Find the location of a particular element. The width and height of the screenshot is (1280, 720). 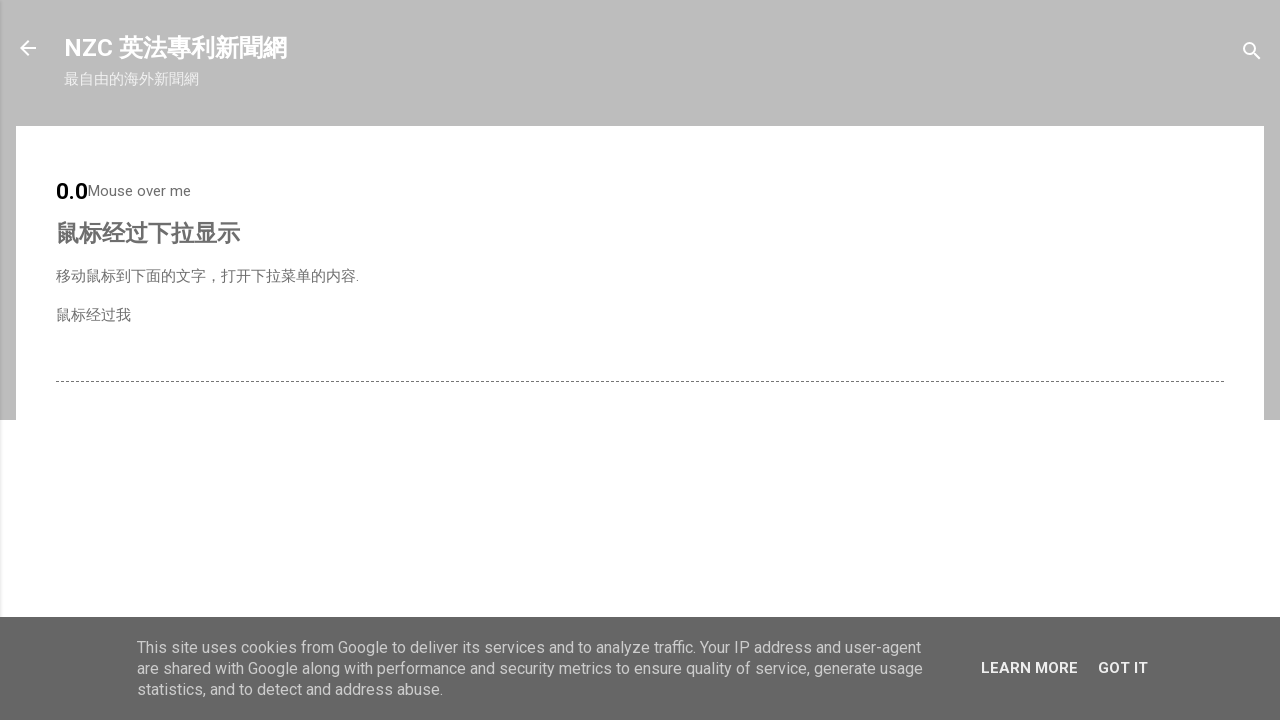

NZC 英法專利新聞網 is located at coordinates (175, 48).